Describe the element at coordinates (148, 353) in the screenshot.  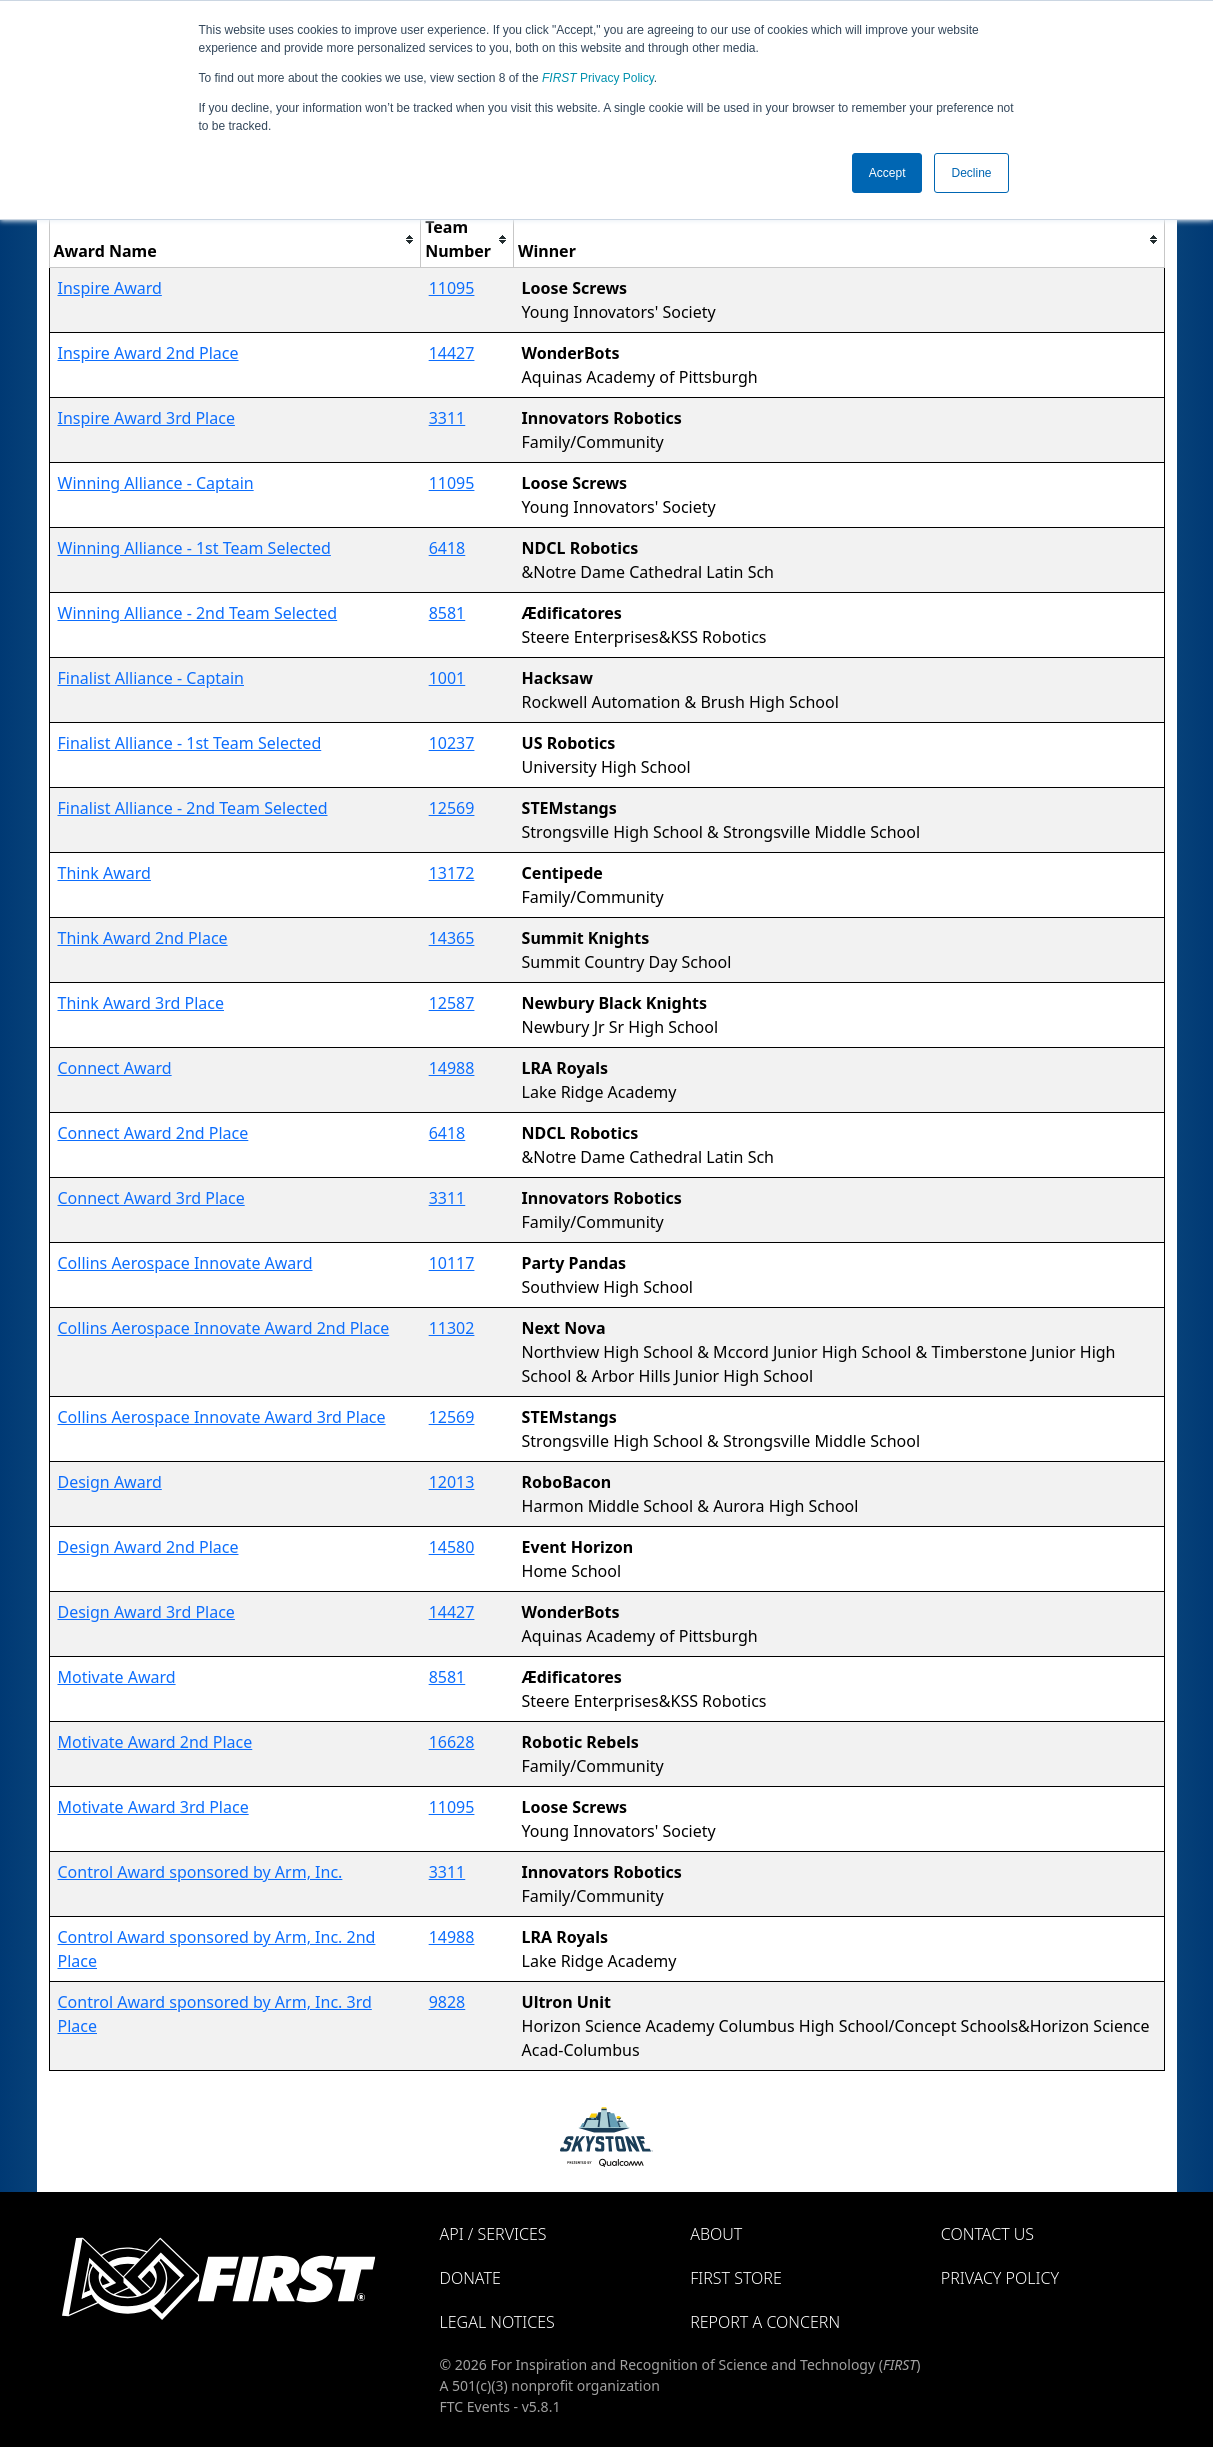
I see `Inspire Award 2nd Place` at that location.